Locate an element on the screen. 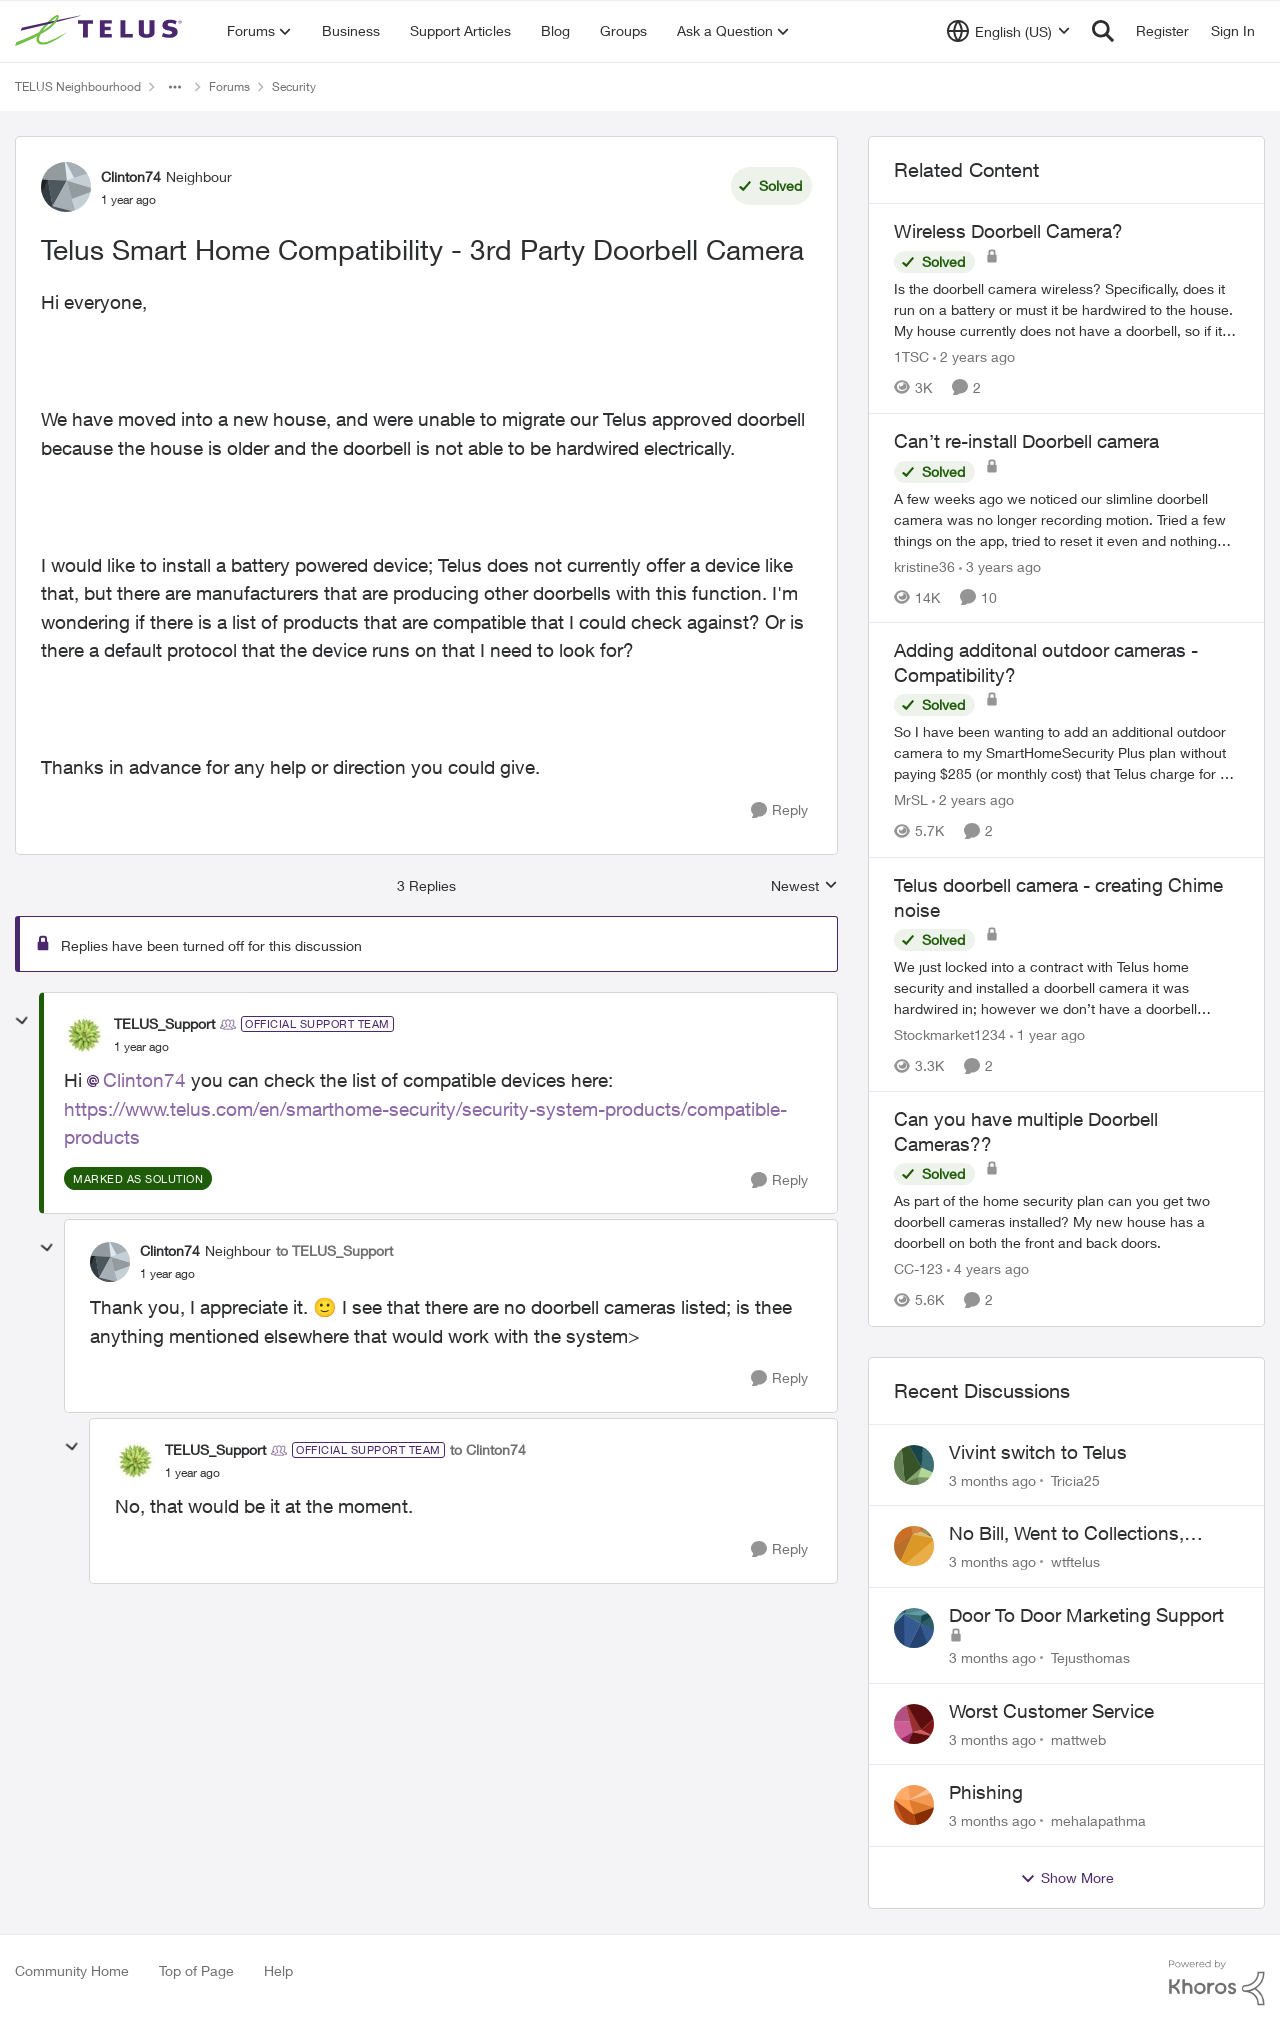  Help is located at coordinates (278, 1970).